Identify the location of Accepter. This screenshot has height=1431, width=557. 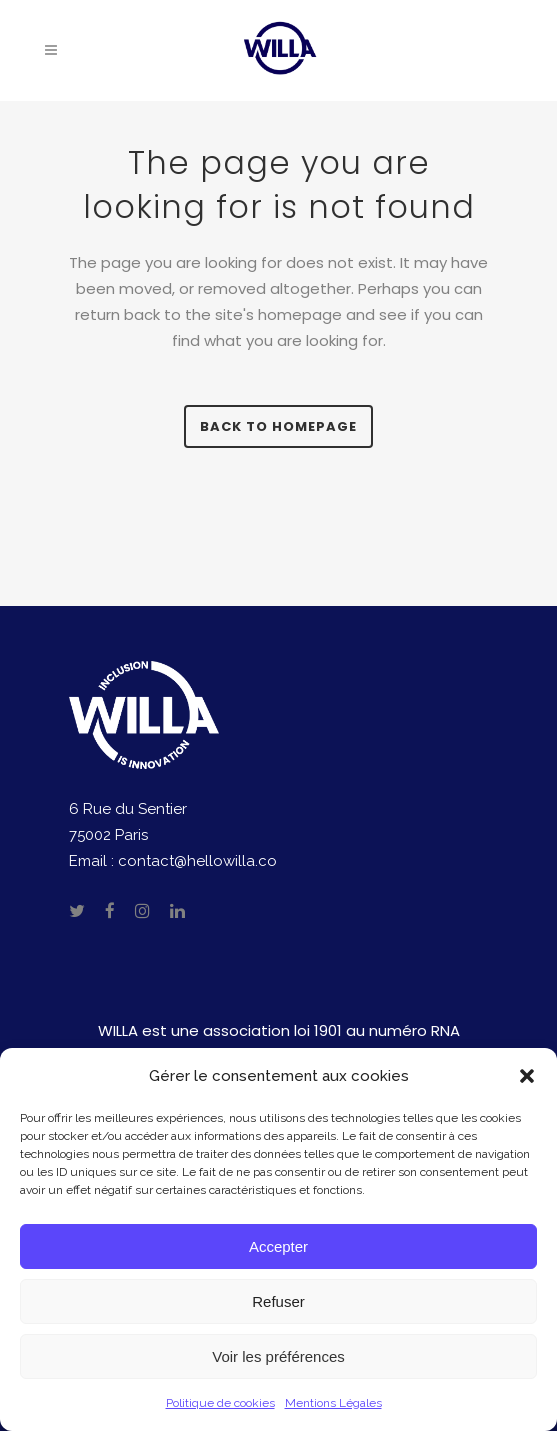
(278, 1246).